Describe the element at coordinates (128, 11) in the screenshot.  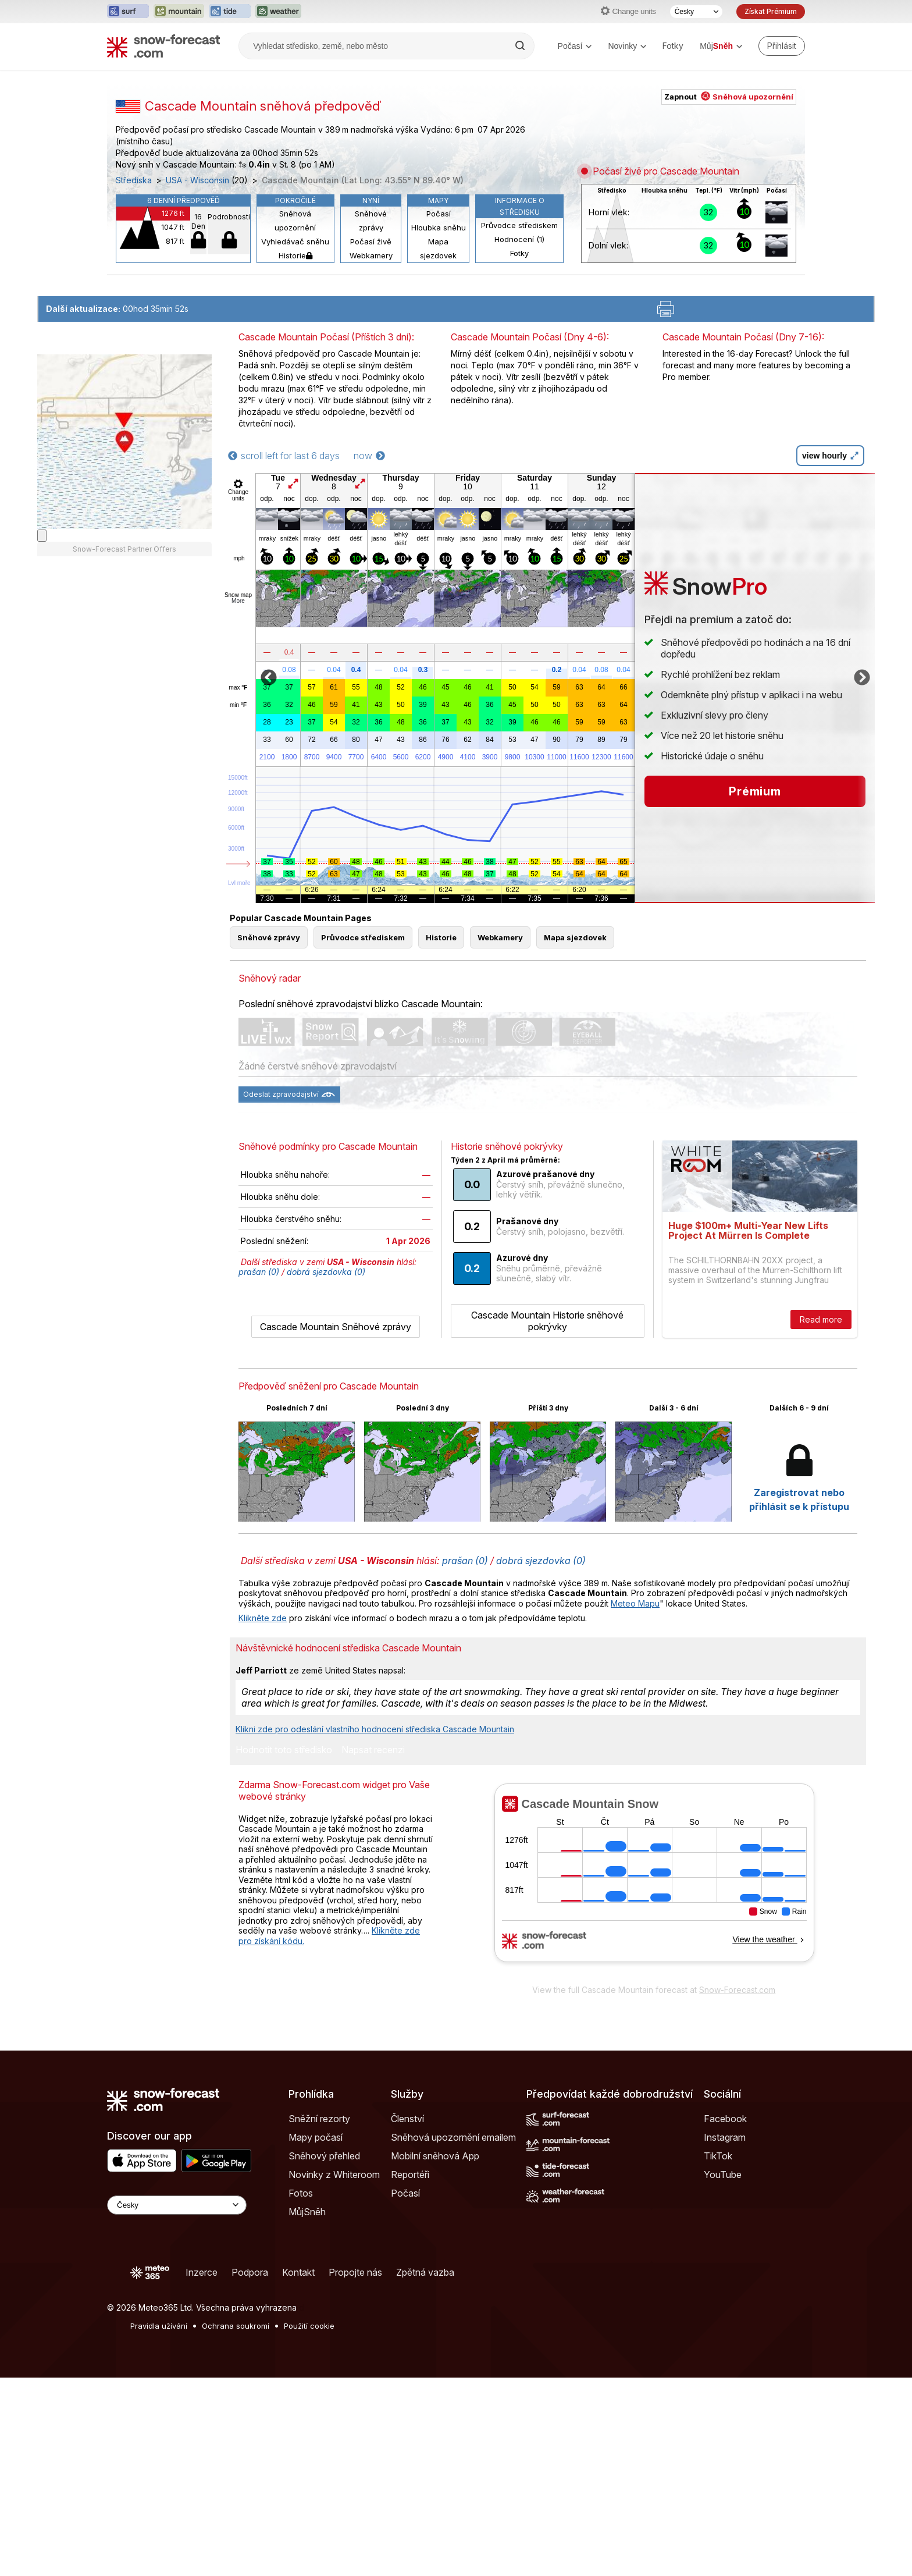
I see `[Otevřít webovou stránku Surf-Forecast v novém panelu]` at that location.